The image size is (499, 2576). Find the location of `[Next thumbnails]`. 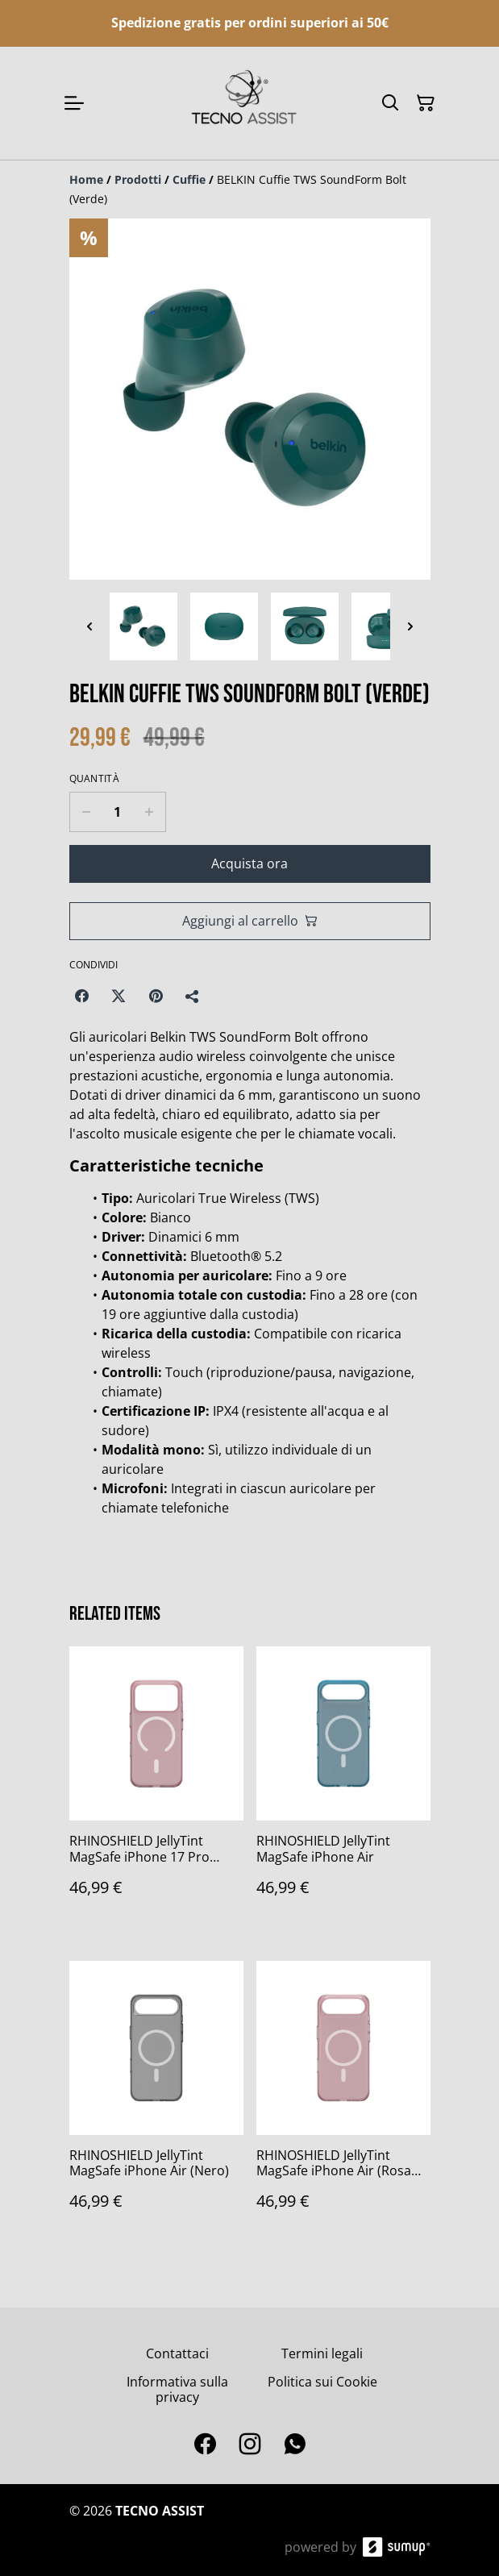

[Next thumbnails] is located at coordinates (410, 626).